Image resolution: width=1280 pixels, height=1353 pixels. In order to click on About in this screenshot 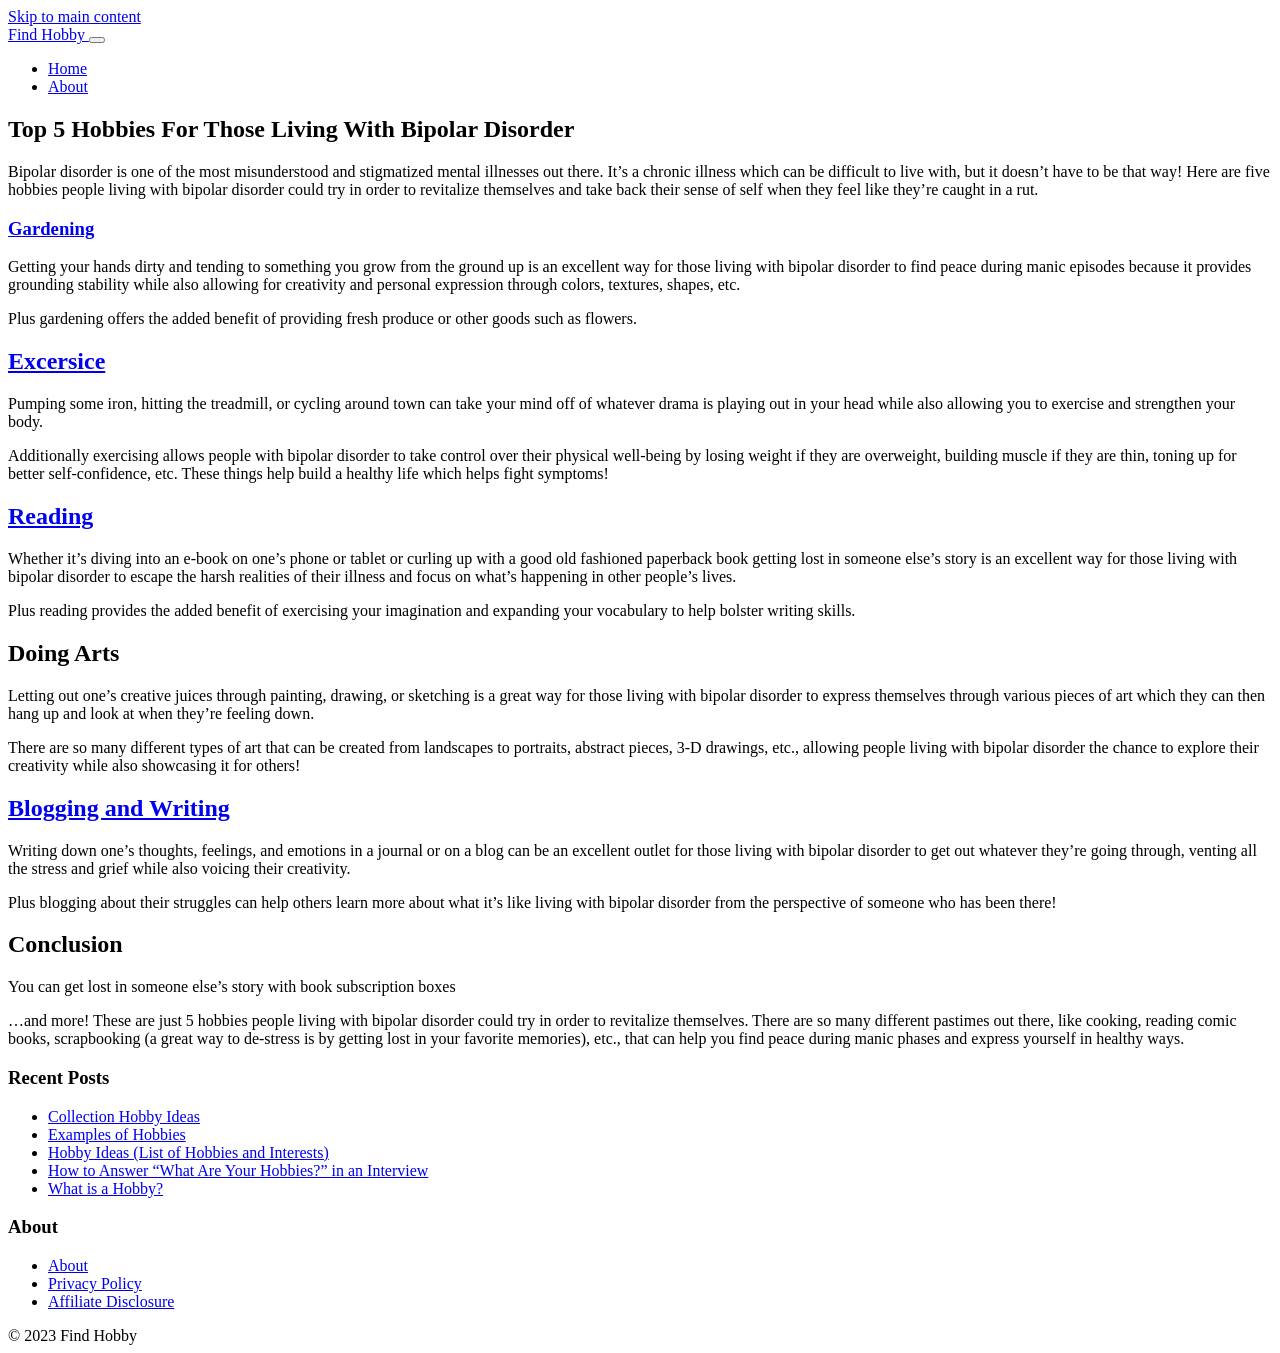, I will do `click(68, 86)`.